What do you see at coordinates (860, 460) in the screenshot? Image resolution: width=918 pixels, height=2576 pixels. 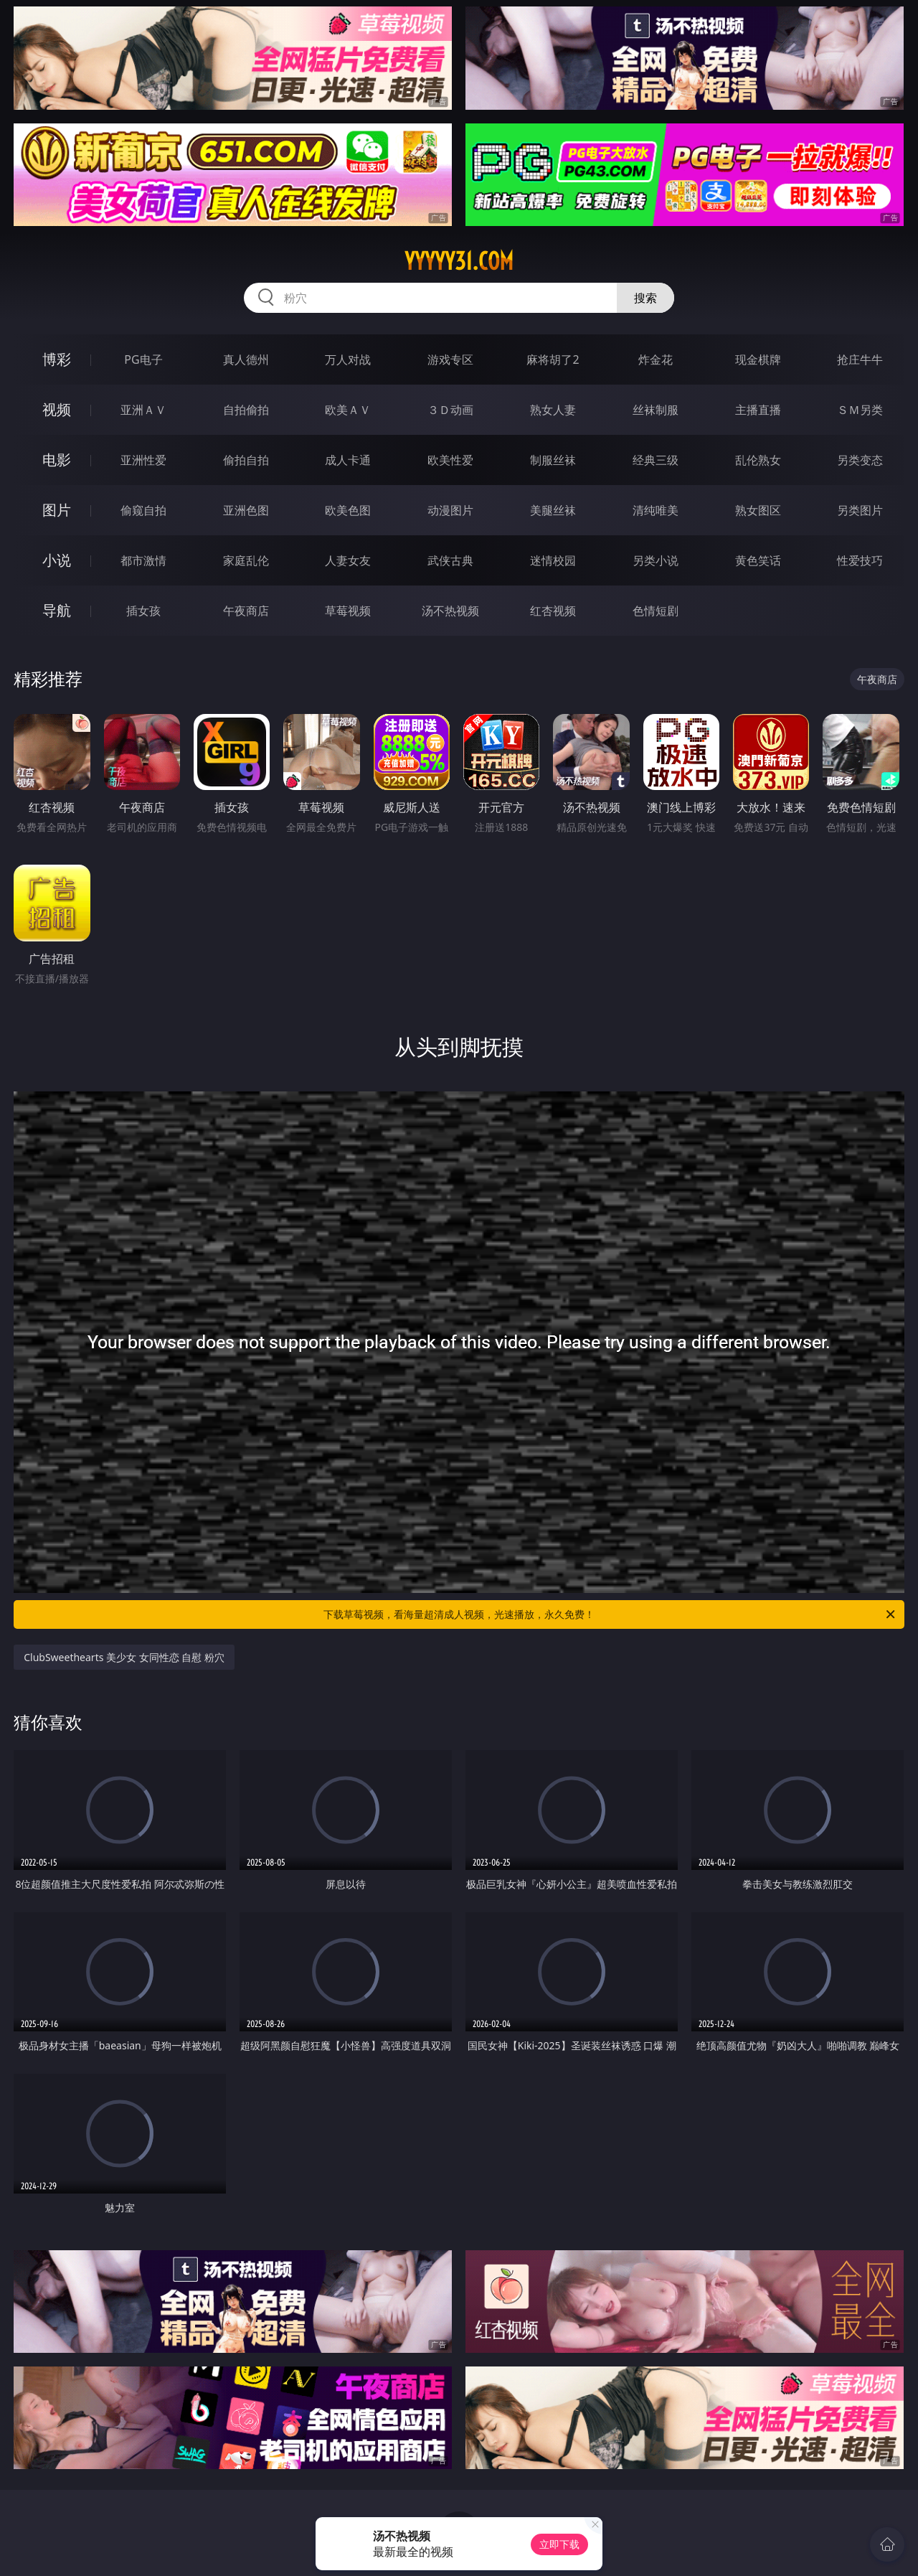 I see `另类变态` at bounding box center [860, 460].